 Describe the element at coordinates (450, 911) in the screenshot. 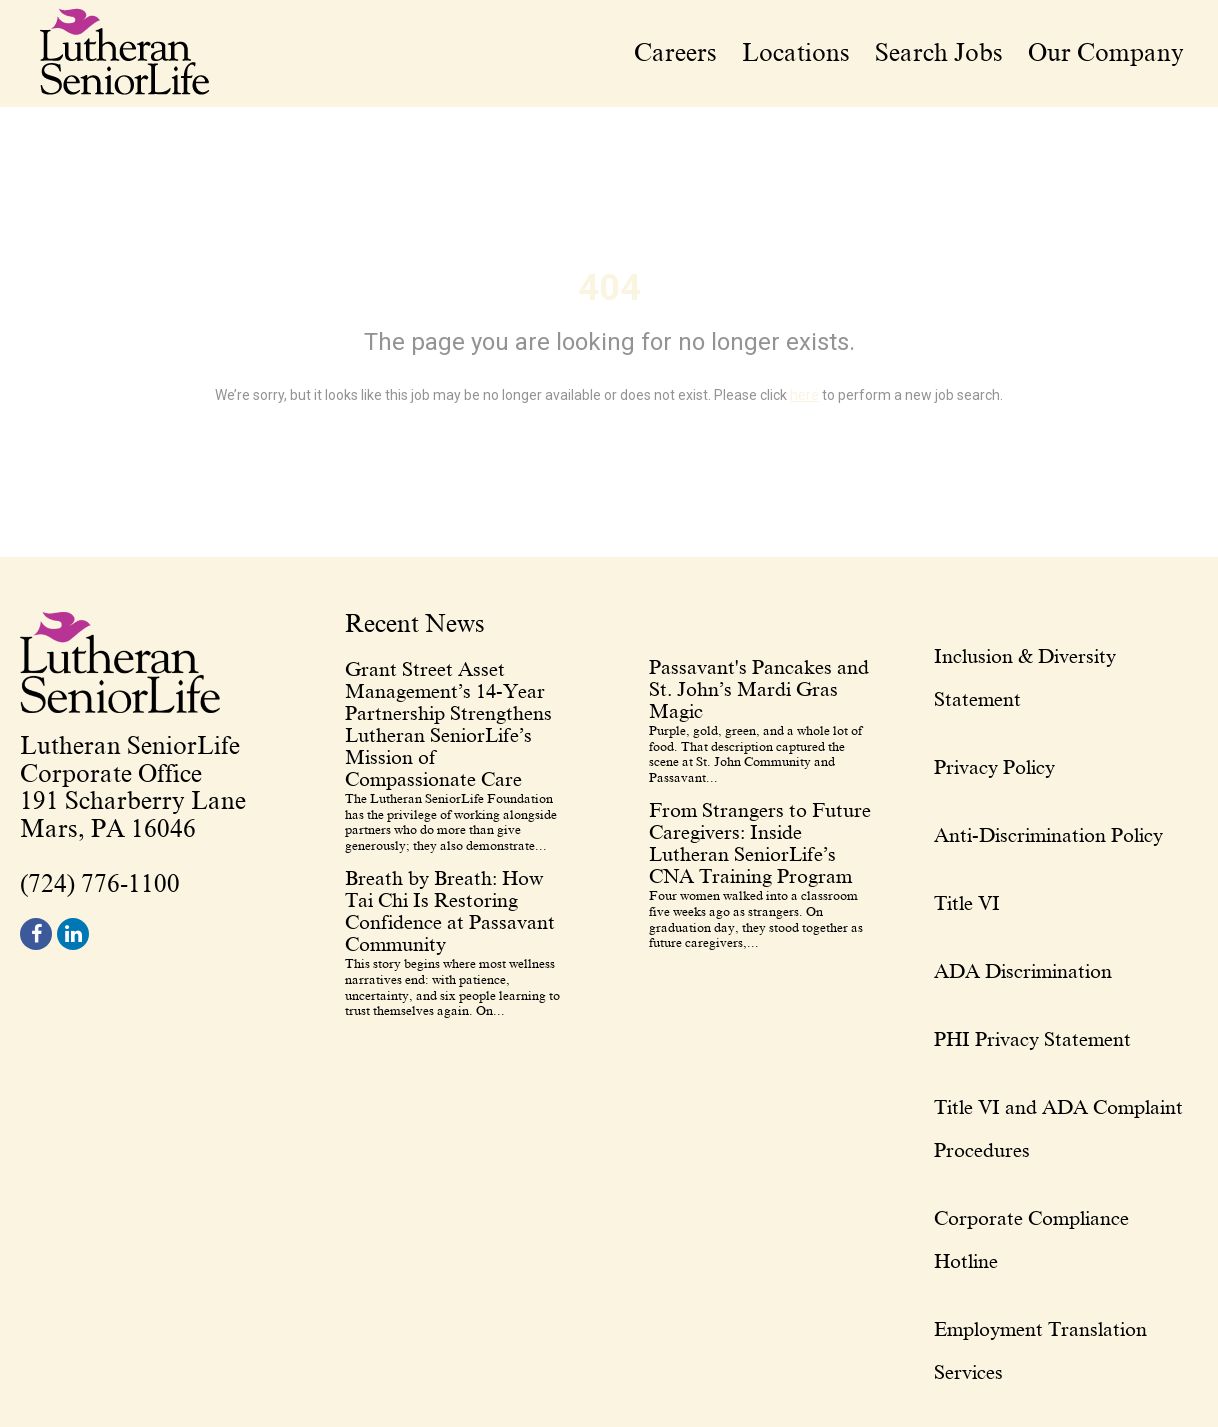

I see `Breath by Breath: How Tai Chi Is Restoring Confidence at Passavant Community` at that location.